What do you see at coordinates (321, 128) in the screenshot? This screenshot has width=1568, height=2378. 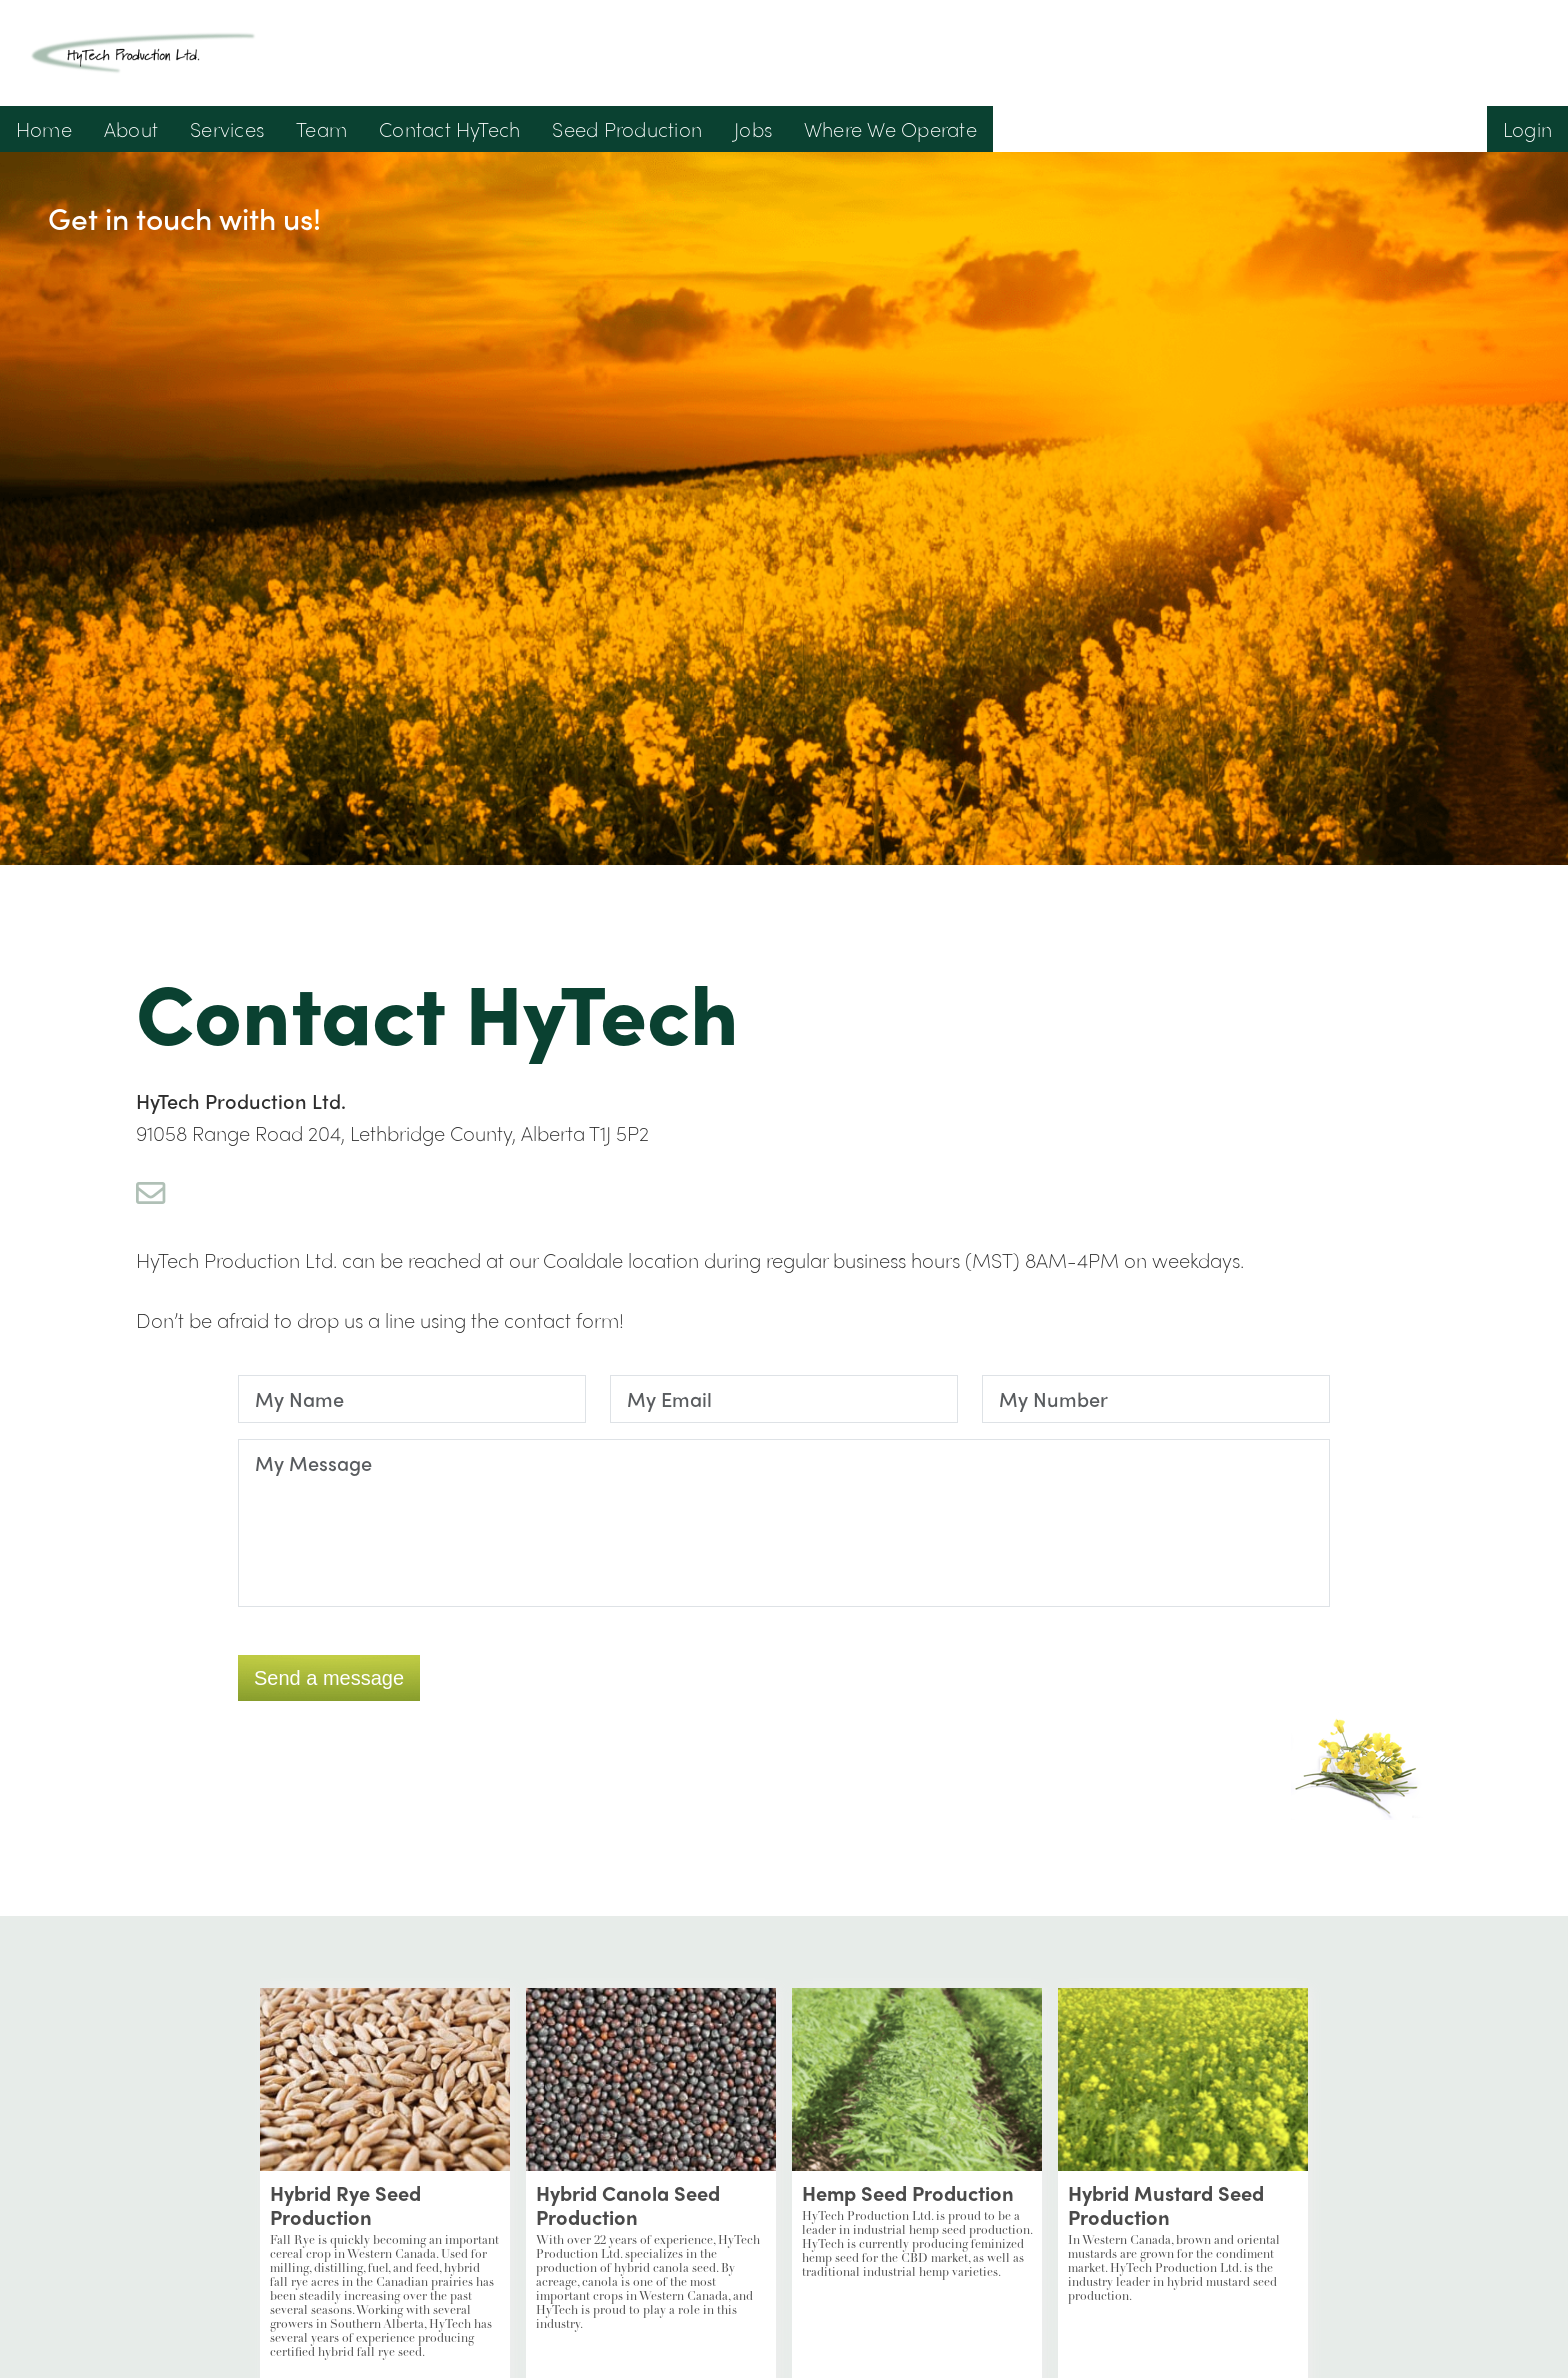 I see `Team` at bounding box center [321, 128].